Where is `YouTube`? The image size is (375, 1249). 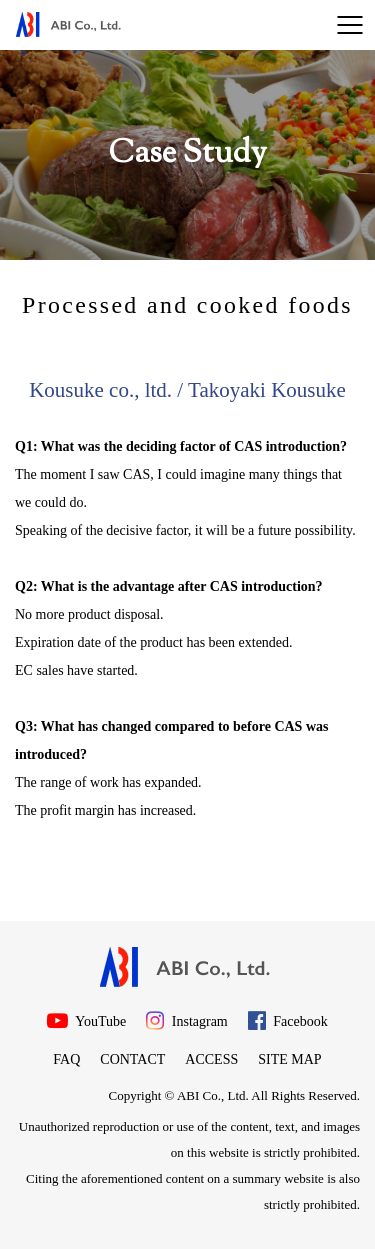
YouTube is located at coordinates (86, 1020).